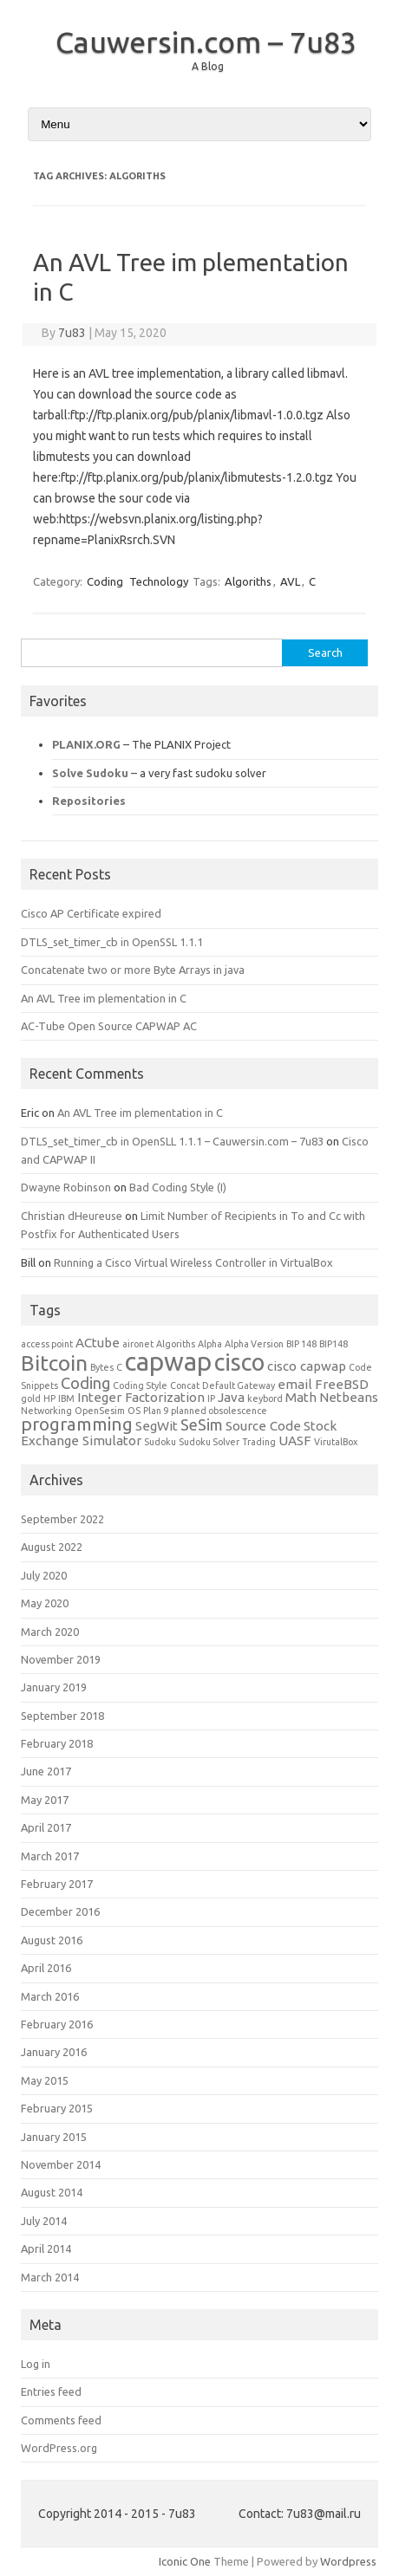 Image resolution: width=399 pixels, height=2576 pixels. Describe the element at coordinates (185, 2561) in the screenshot. I see `Iconic One` at that location.